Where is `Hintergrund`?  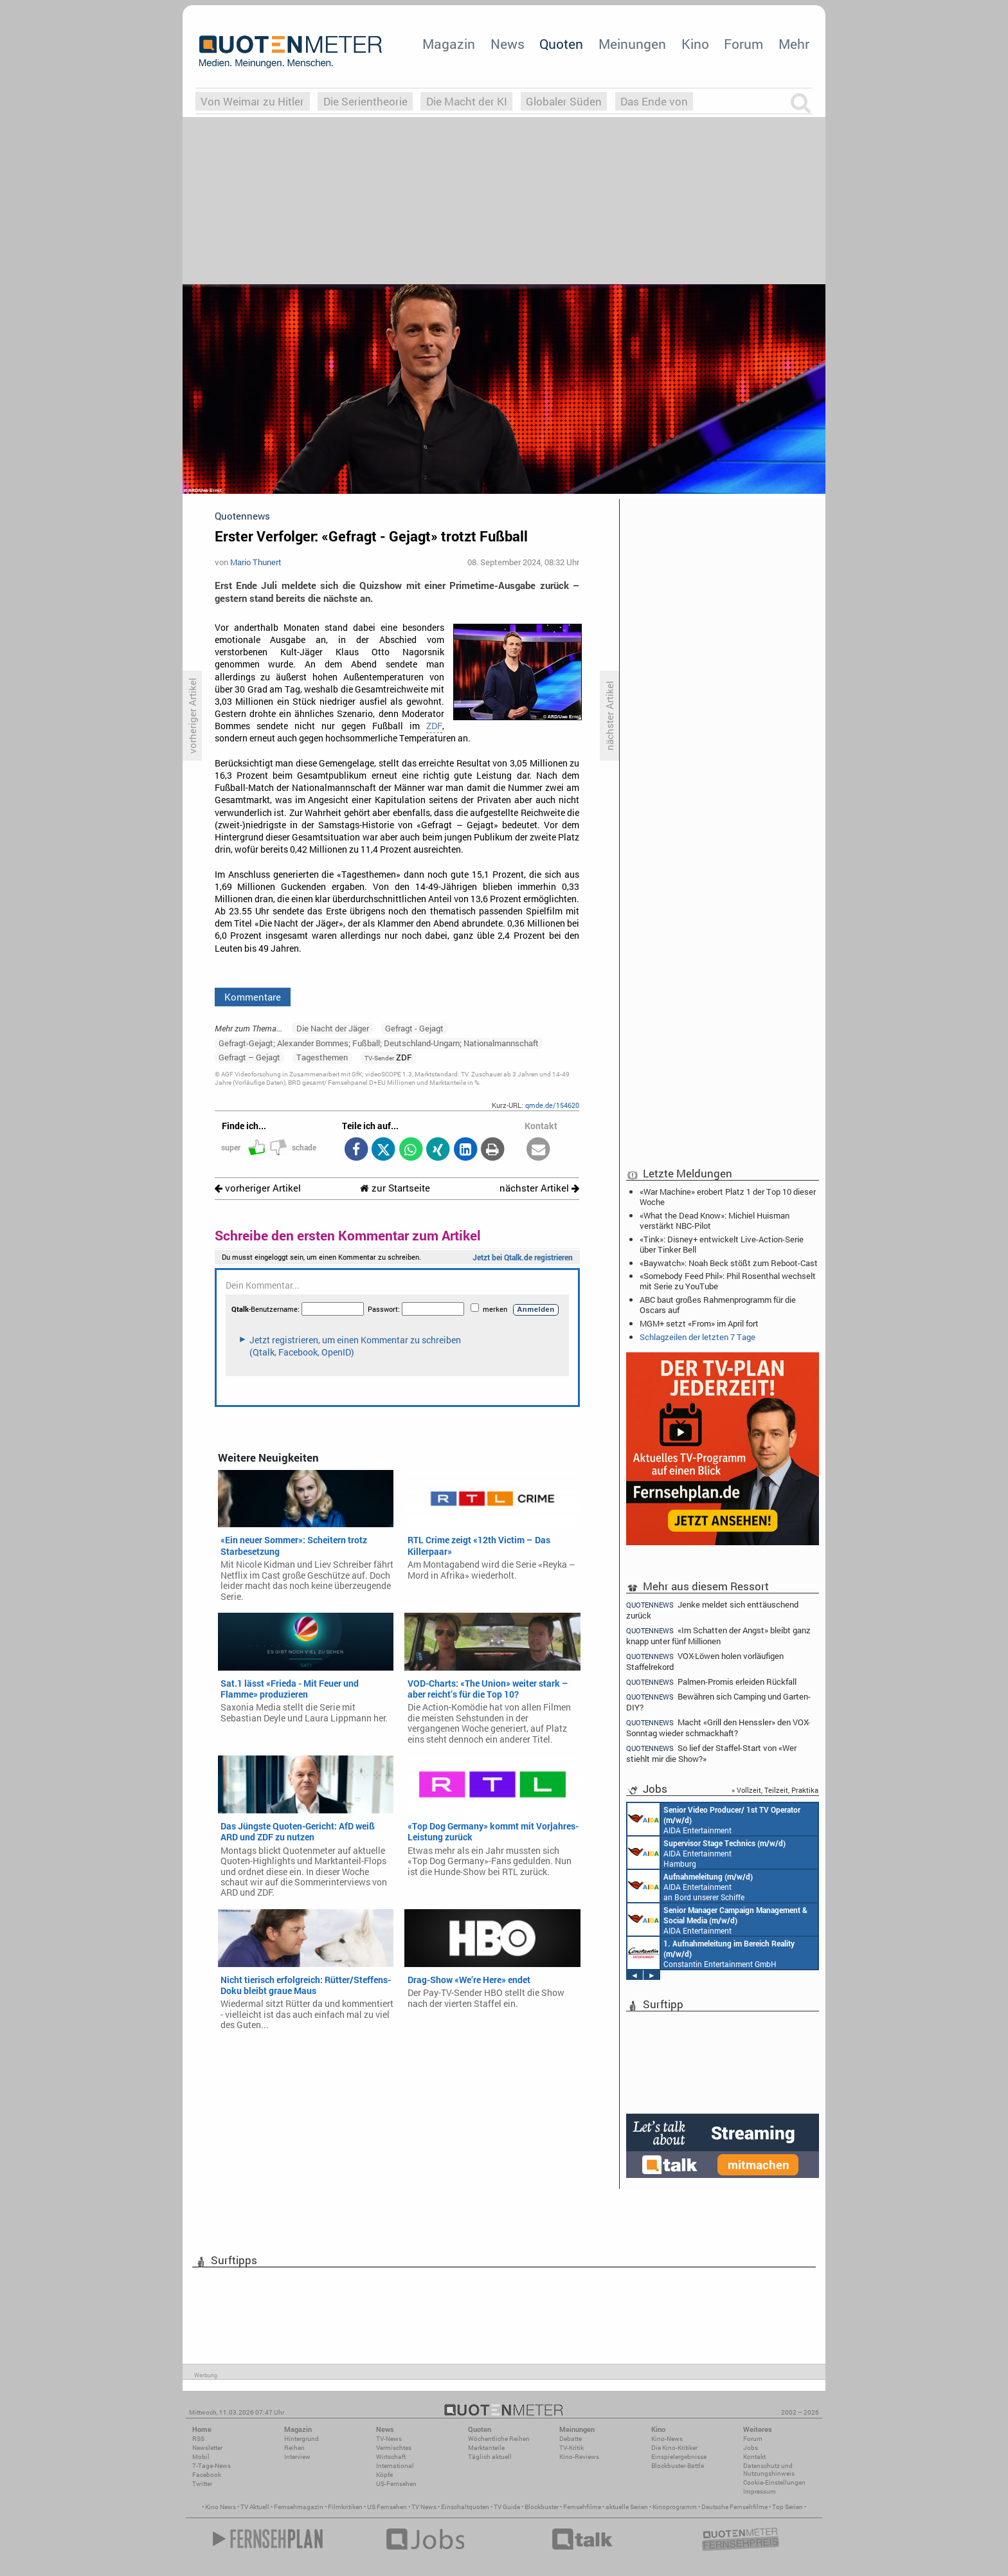 Hintergrund is located at coordinates (301, 2439).